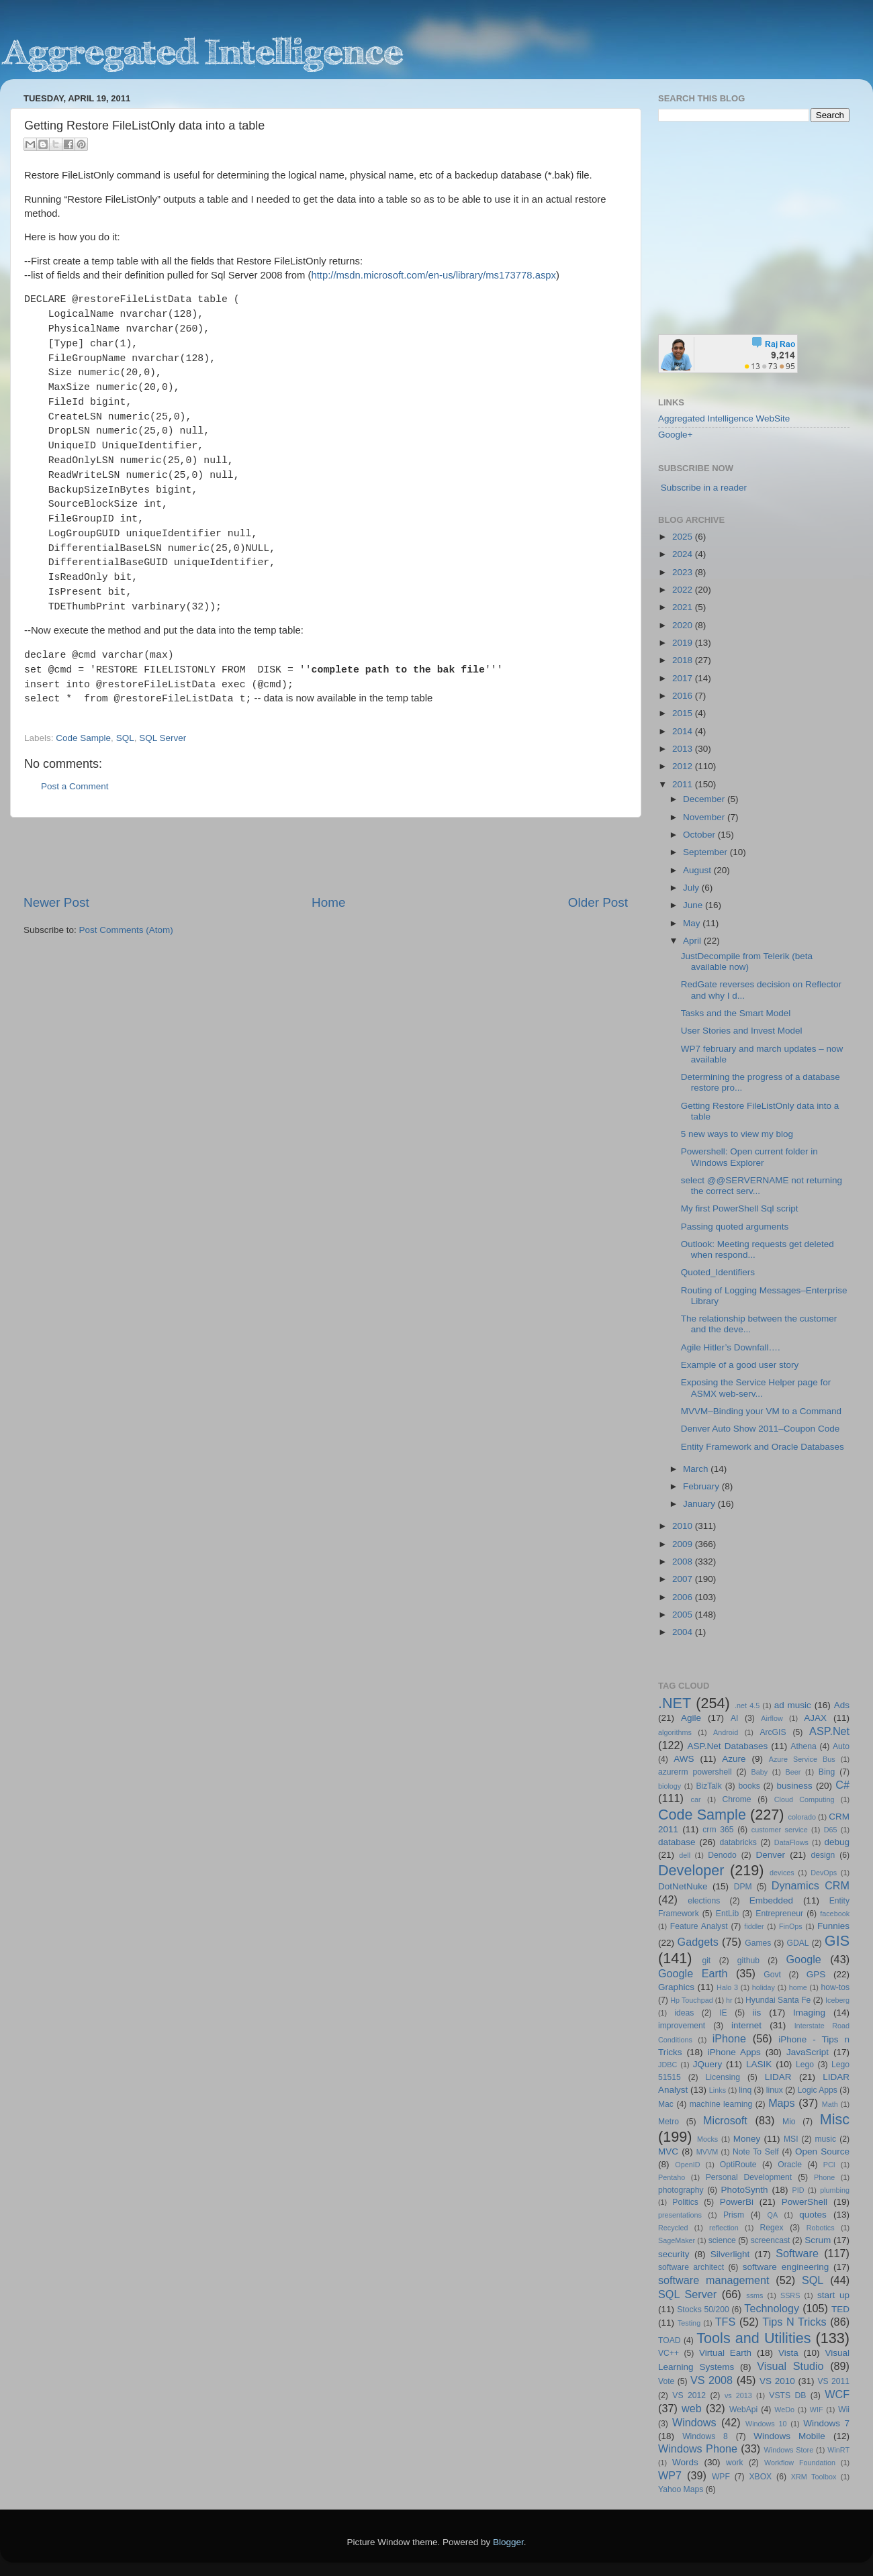 Image resolution: width=873 pixels, height=2576 pixels. I want to click on security, so click(674, 2254).